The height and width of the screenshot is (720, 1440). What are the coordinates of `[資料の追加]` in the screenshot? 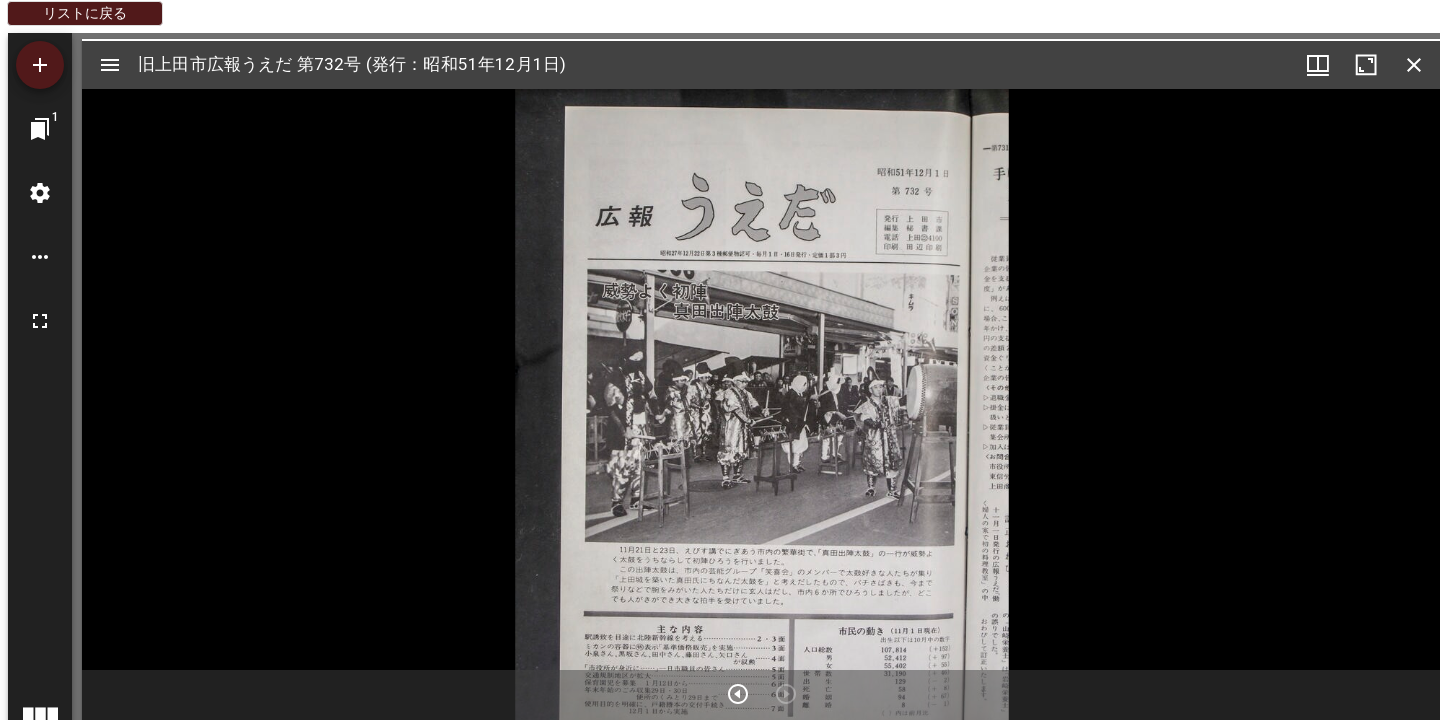 It's located at (40, 65).